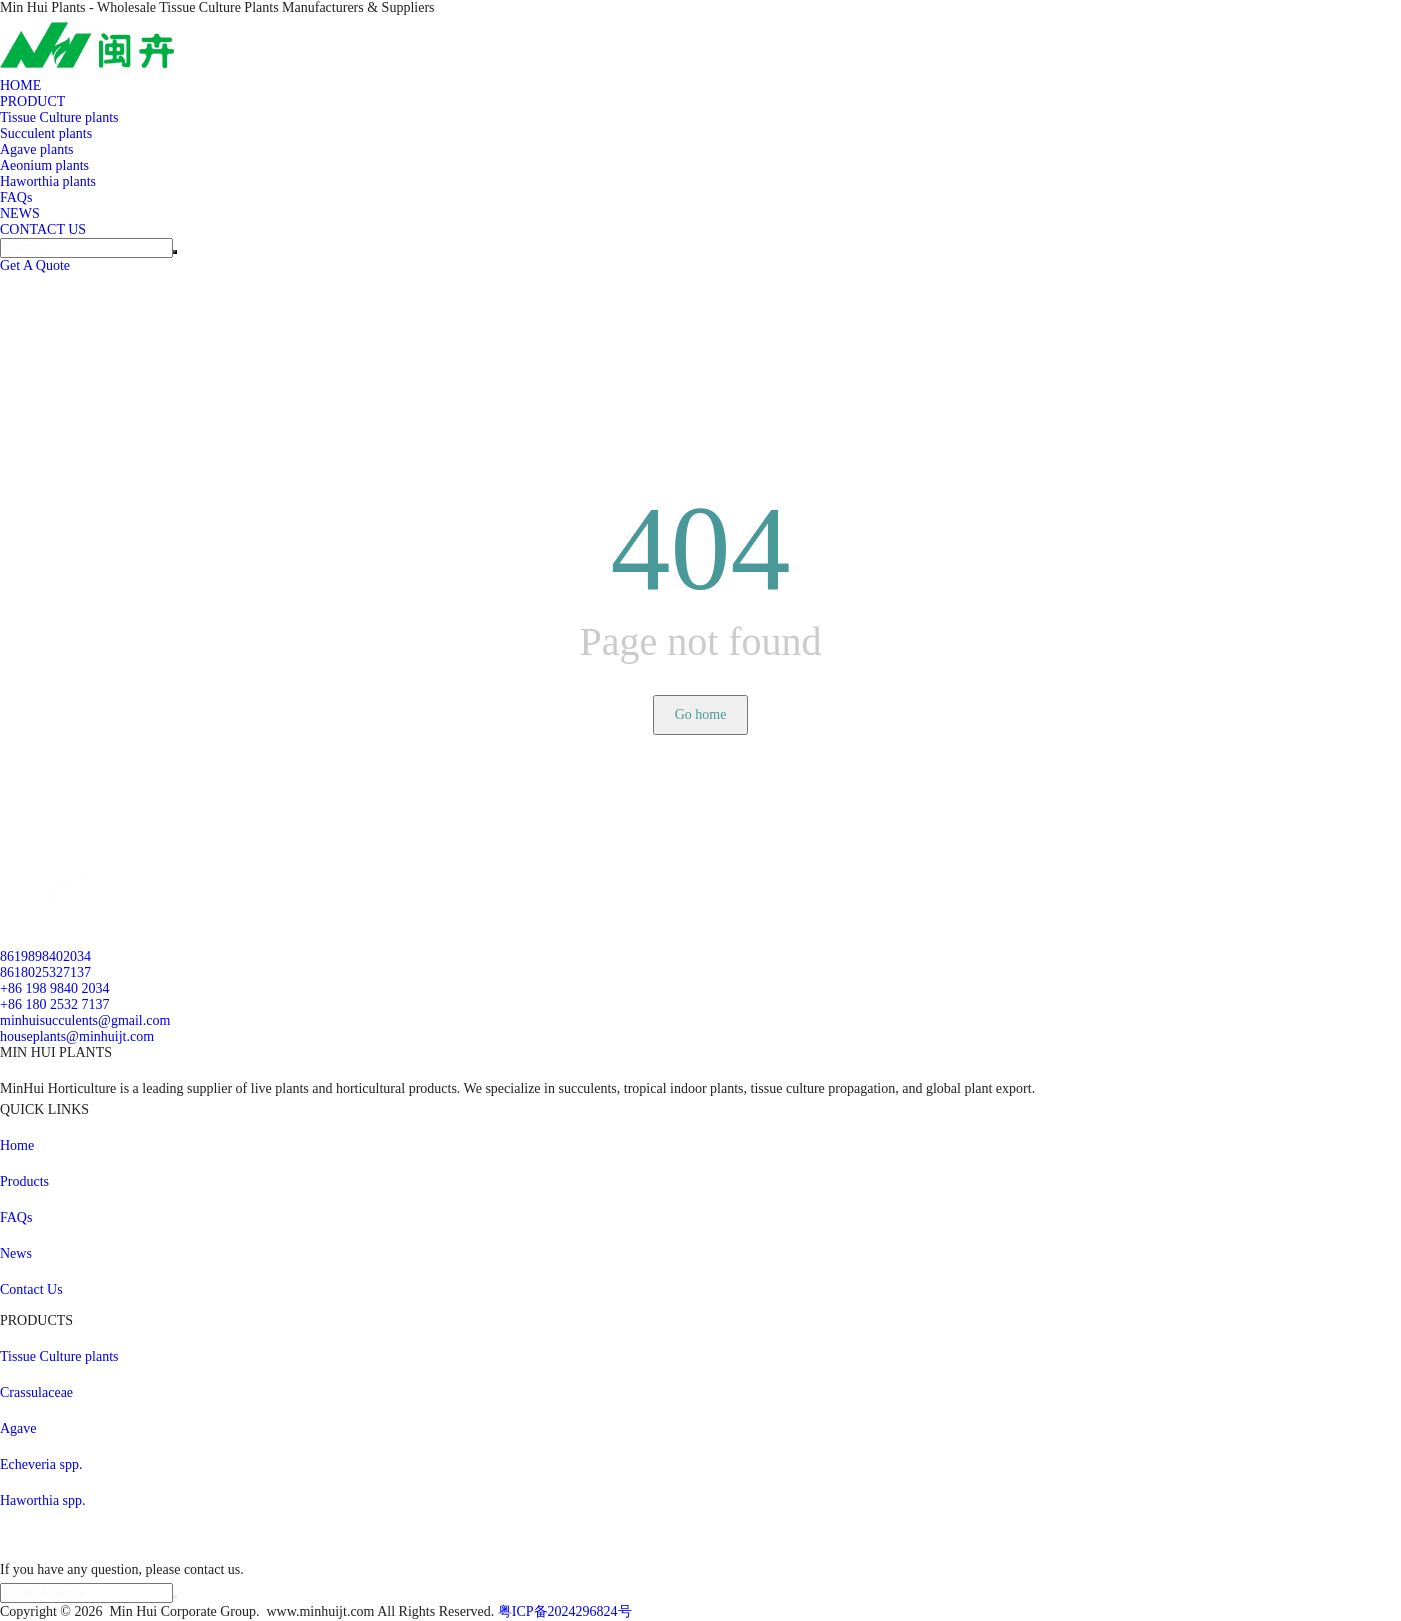 The image size is (1401, 1621). What do you see at coordinates (20, 213) in the screenshot?
I see `NEWS` at bounding box center [20, 213].